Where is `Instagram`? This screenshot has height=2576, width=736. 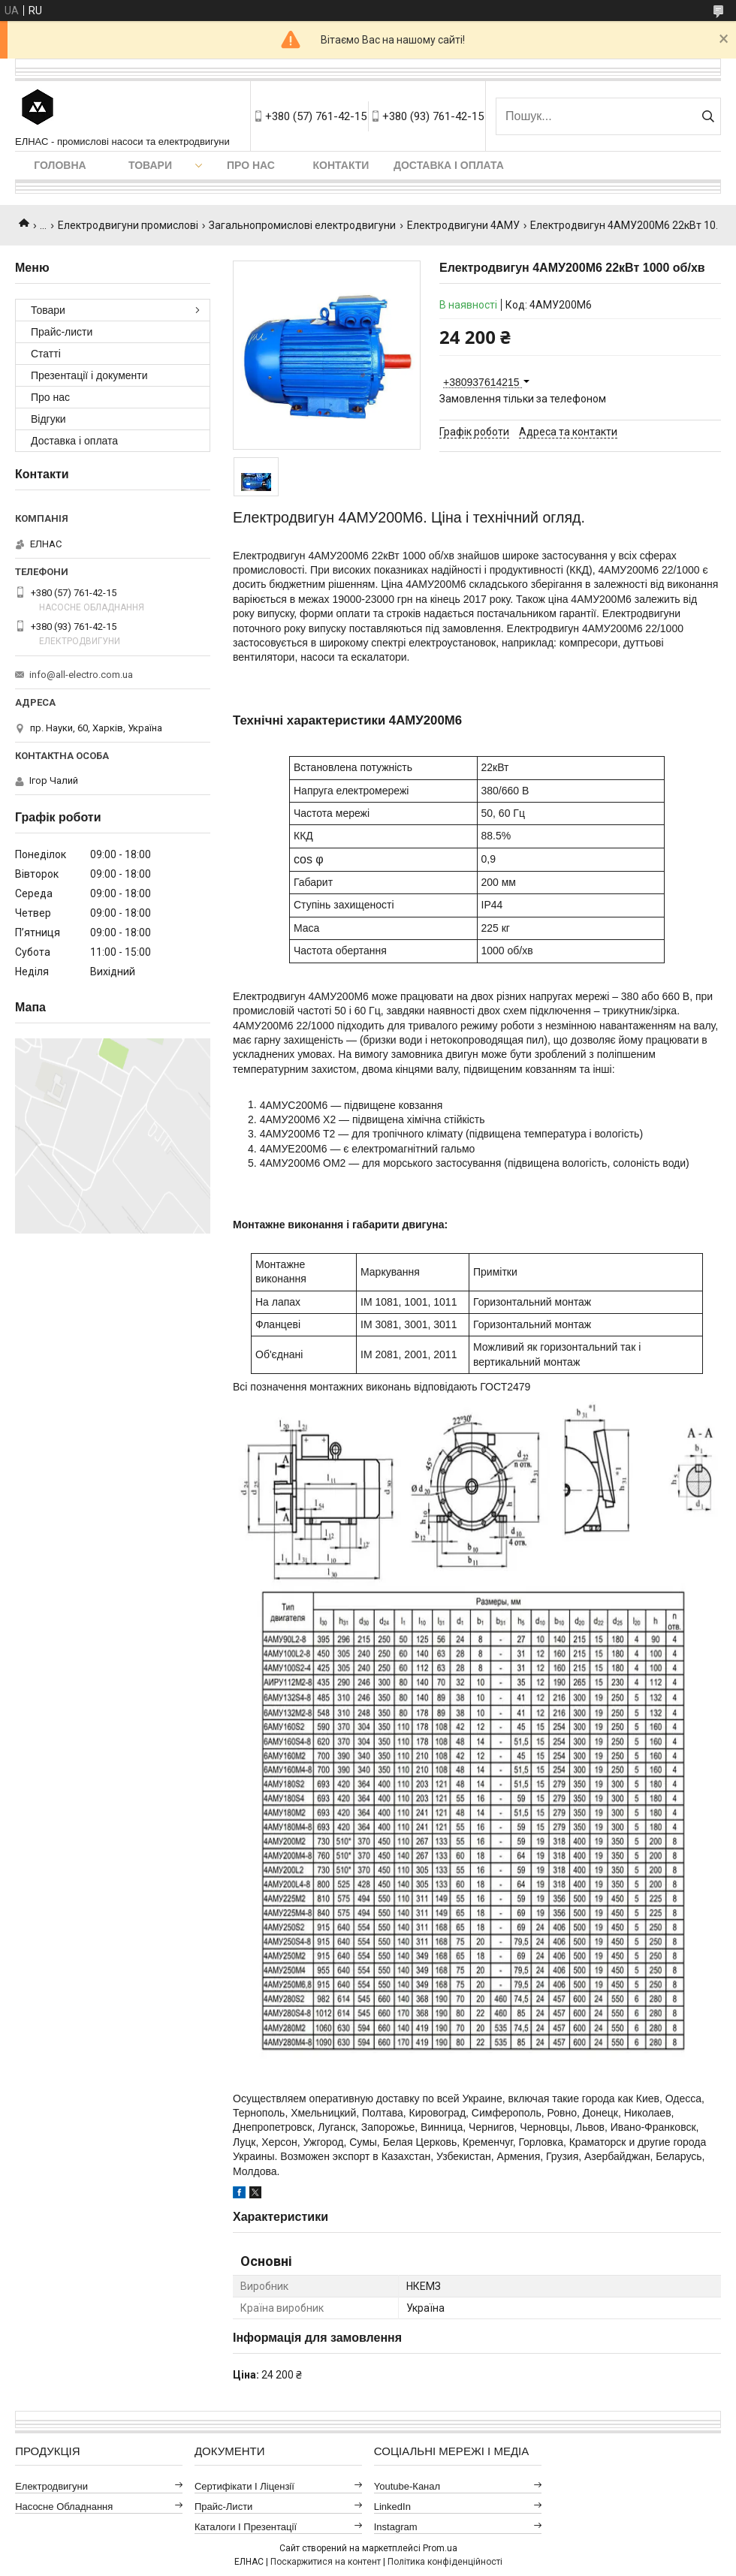
Instagram is located at coordinates (396, 2526).